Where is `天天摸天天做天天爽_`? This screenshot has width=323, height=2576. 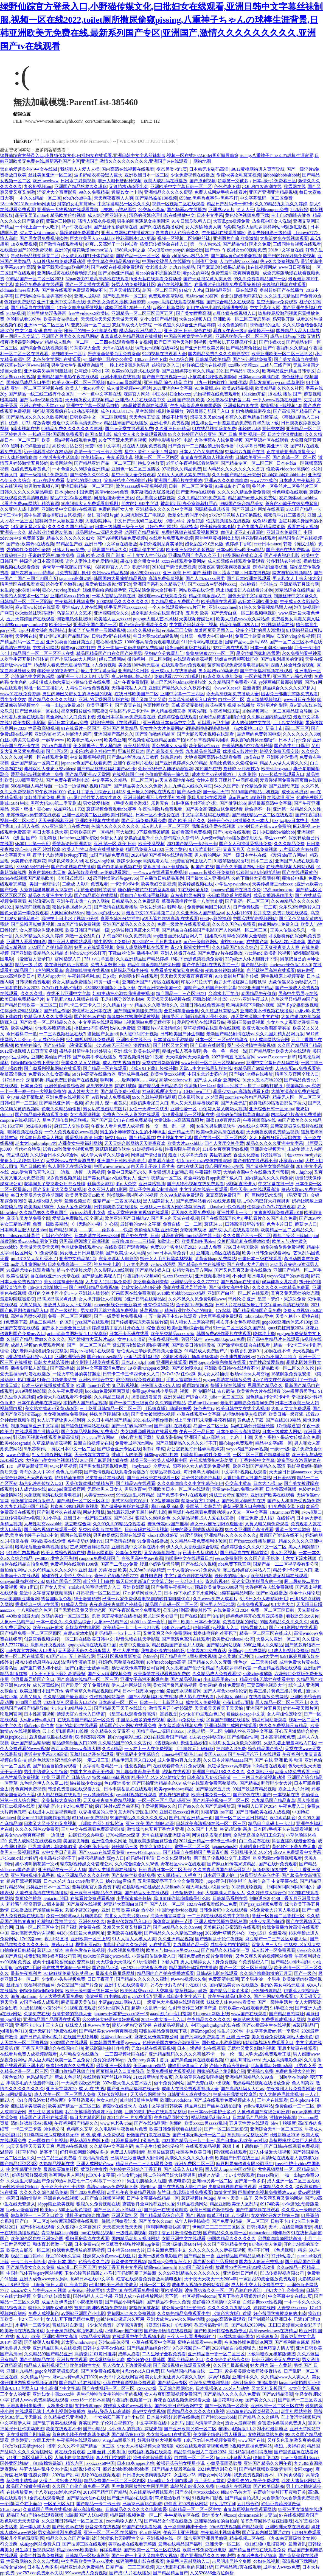
天天摸天天做天天爽_ is located at coordinates (123, 2227).